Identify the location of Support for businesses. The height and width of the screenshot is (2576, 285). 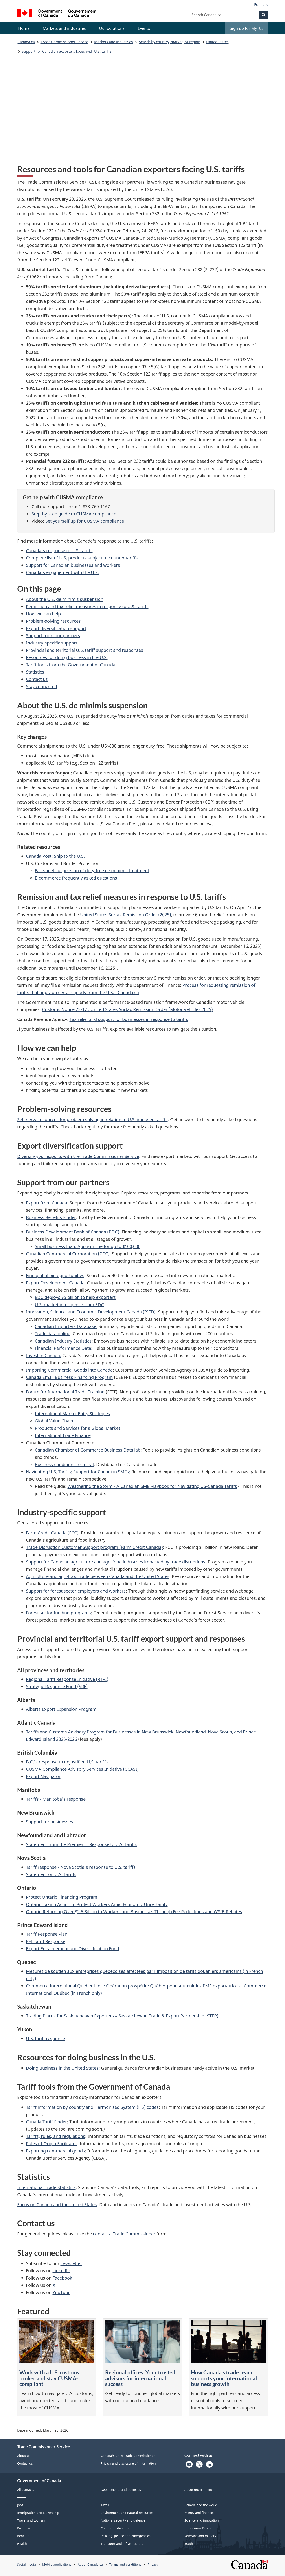
(49, 1822).